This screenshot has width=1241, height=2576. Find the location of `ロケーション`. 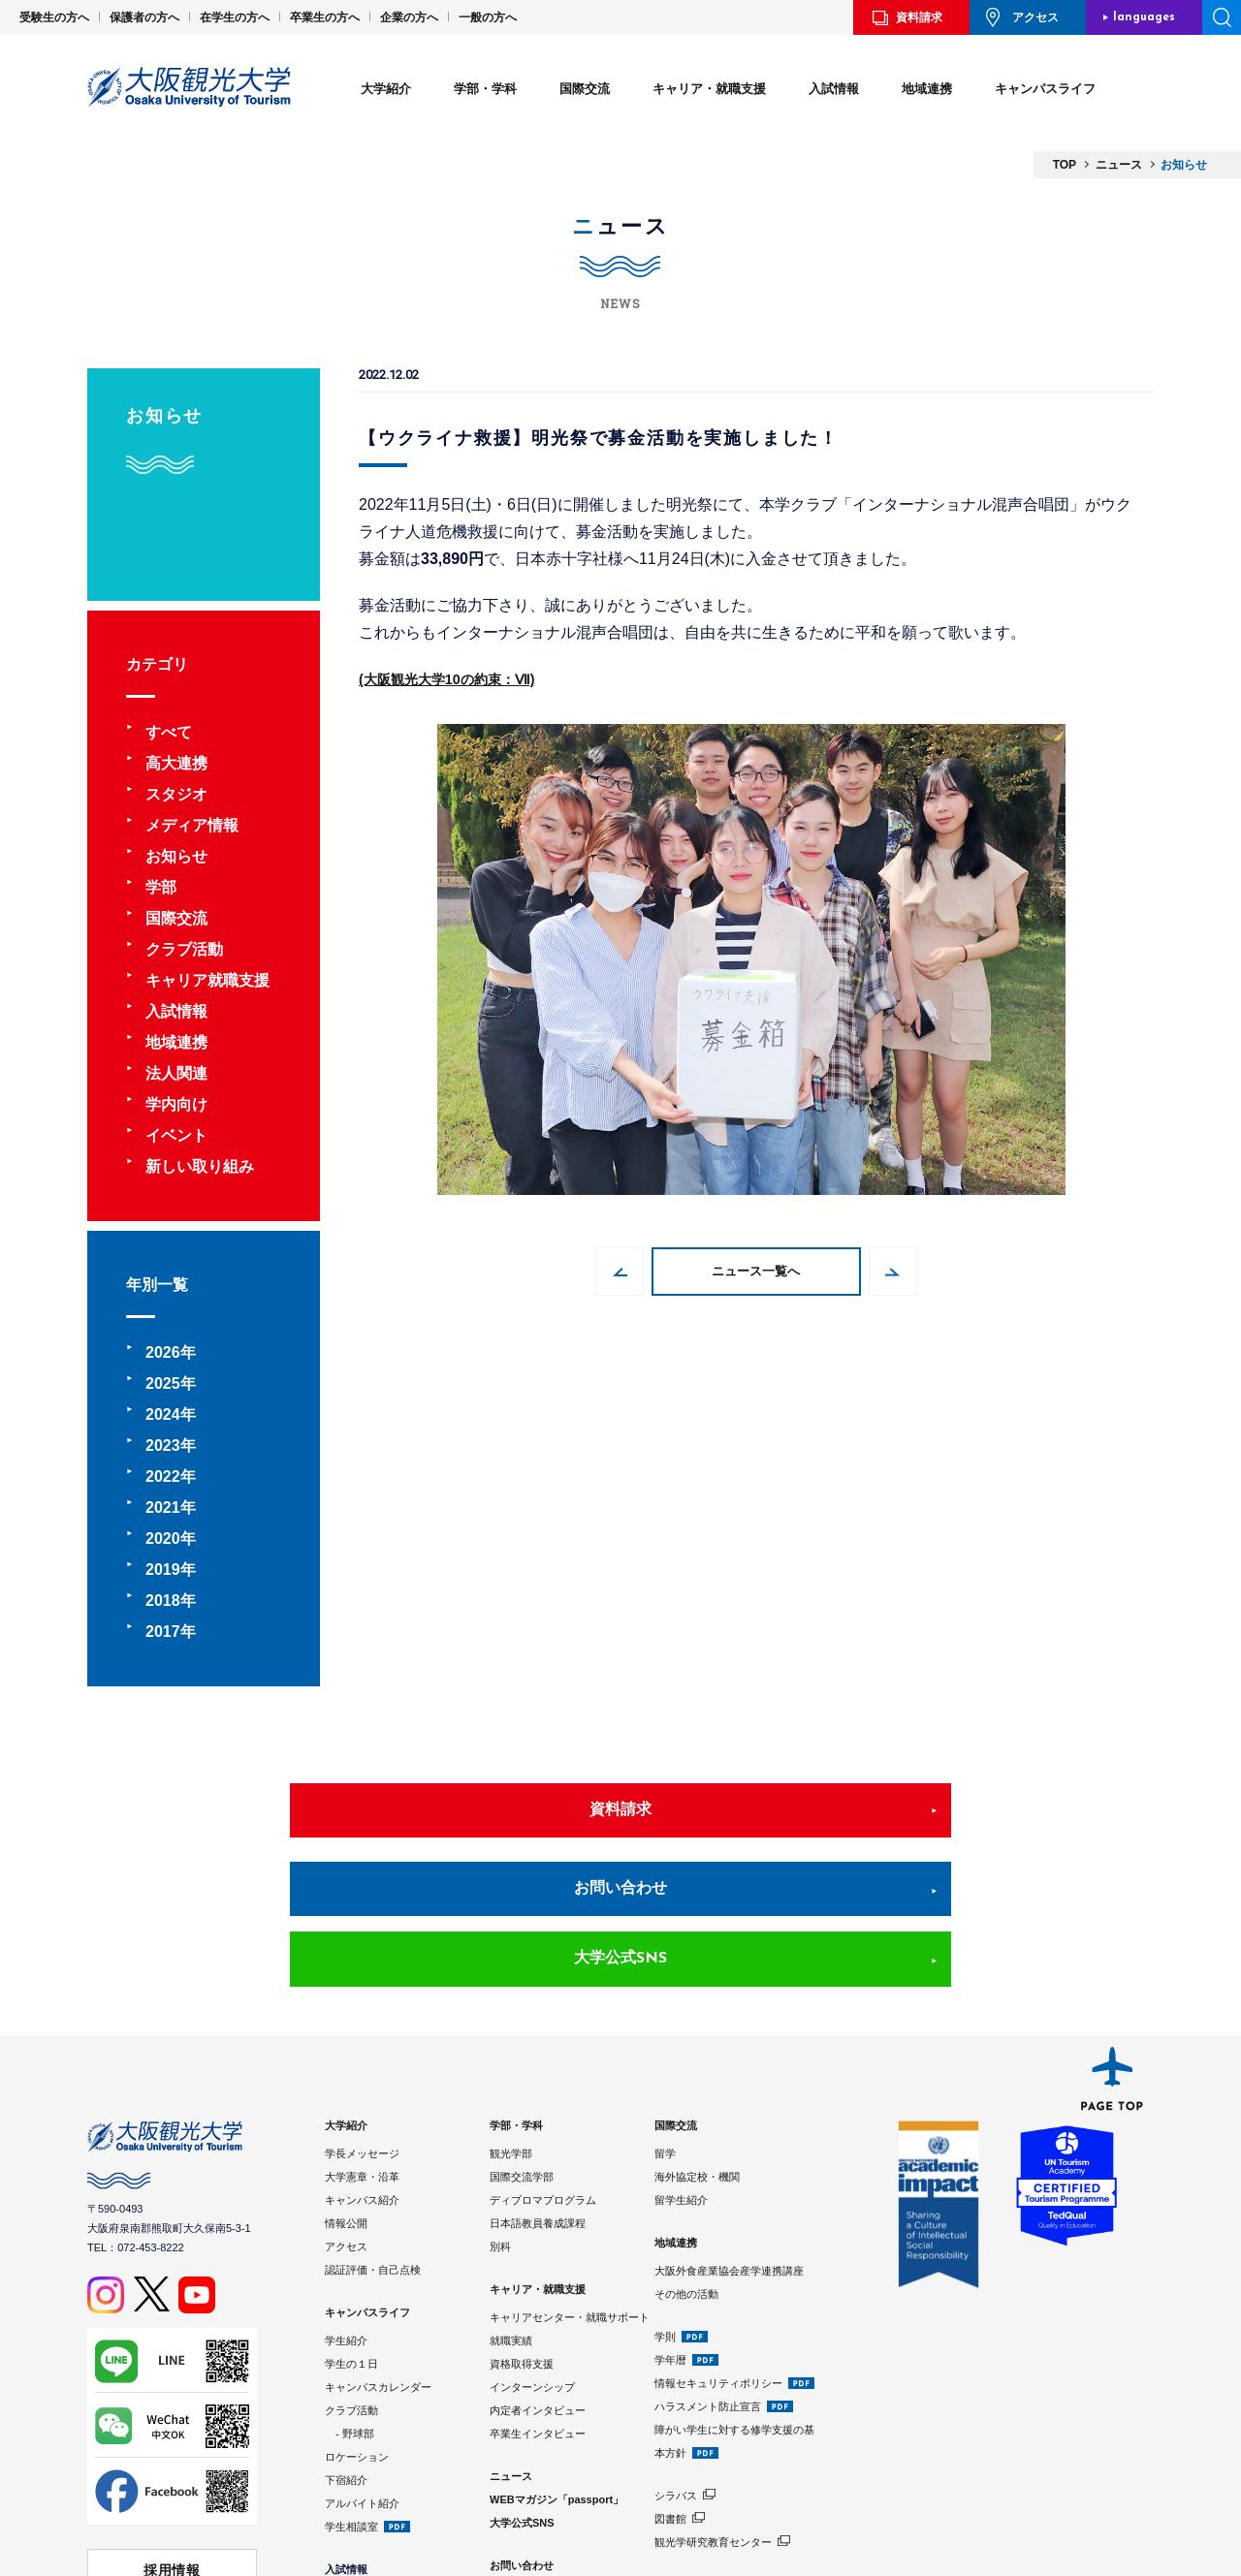

ロケーション is located at coordinates (357, 2329).